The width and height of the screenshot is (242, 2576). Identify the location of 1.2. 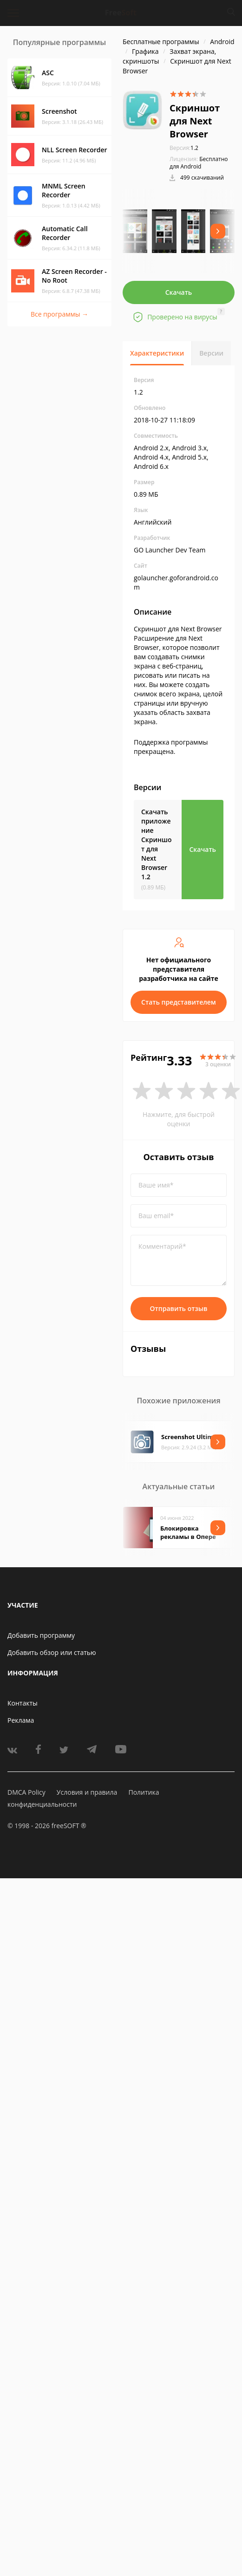
(184, 148).